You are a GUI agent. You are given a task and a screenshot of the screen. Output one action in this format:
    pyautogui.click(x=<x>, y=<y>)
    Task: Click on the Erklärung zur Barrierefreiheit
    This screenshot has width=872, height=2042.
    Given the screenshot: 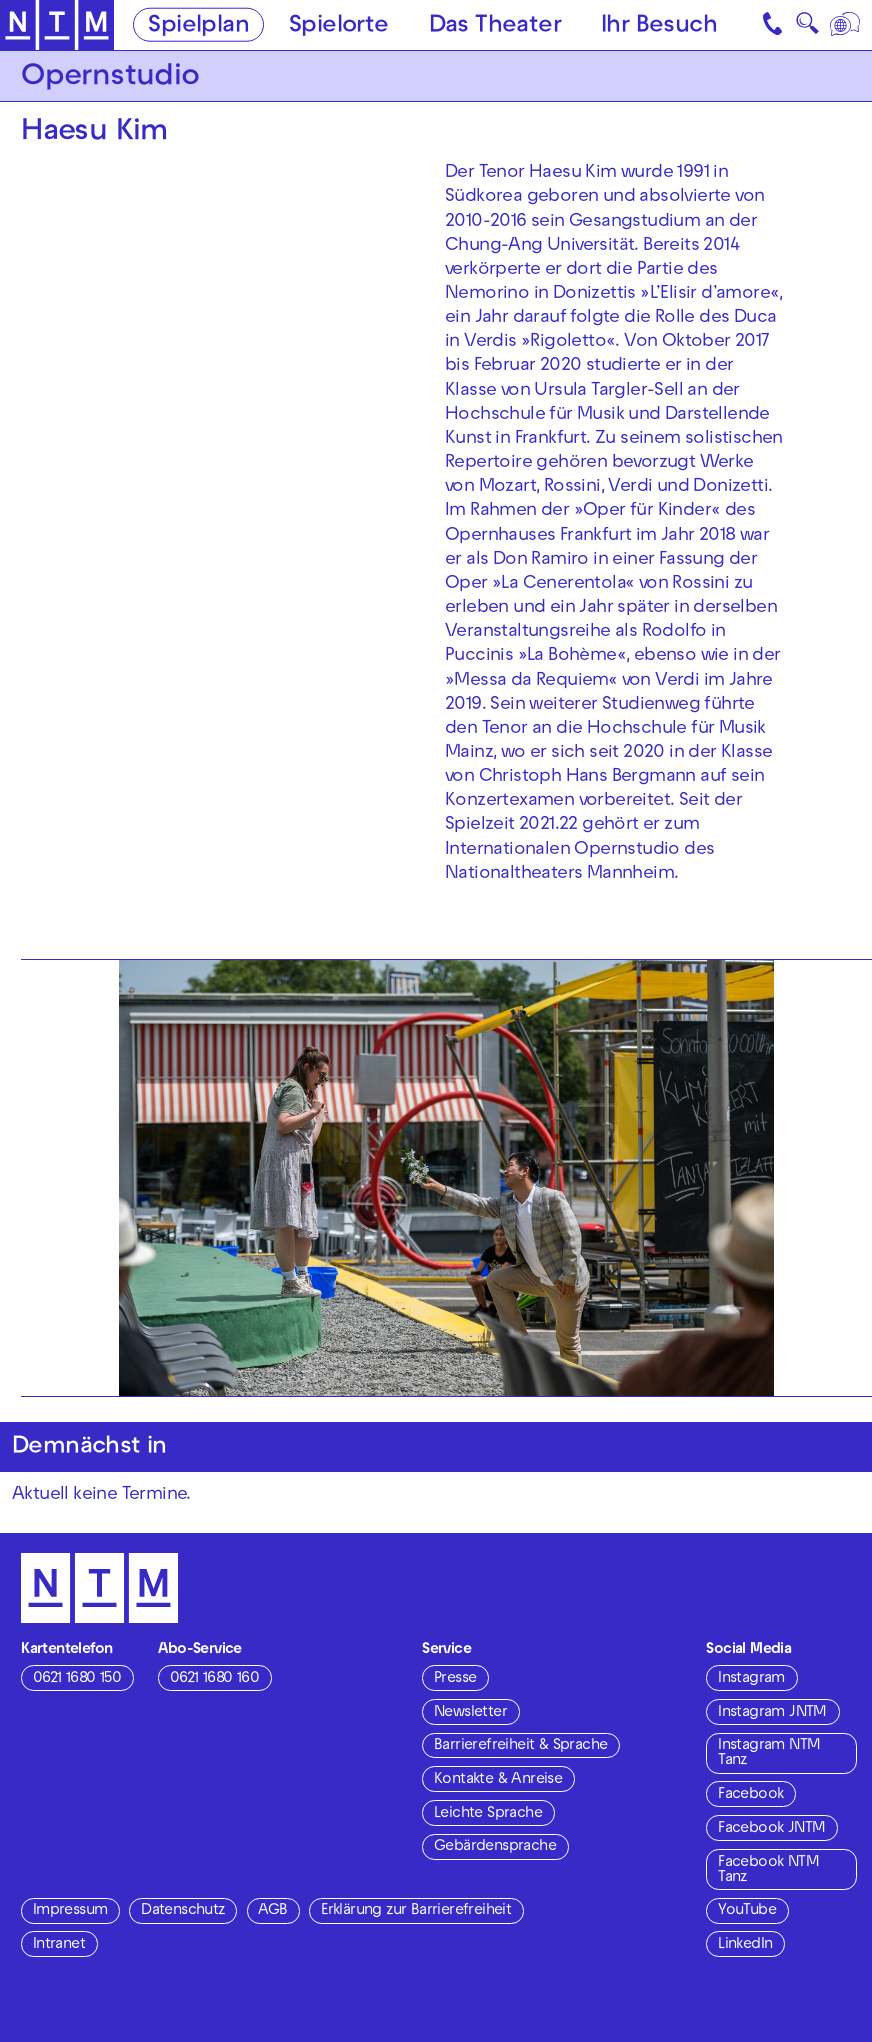 What is the action you would take?
    pyautogui.click(x=416, y=1911)
    